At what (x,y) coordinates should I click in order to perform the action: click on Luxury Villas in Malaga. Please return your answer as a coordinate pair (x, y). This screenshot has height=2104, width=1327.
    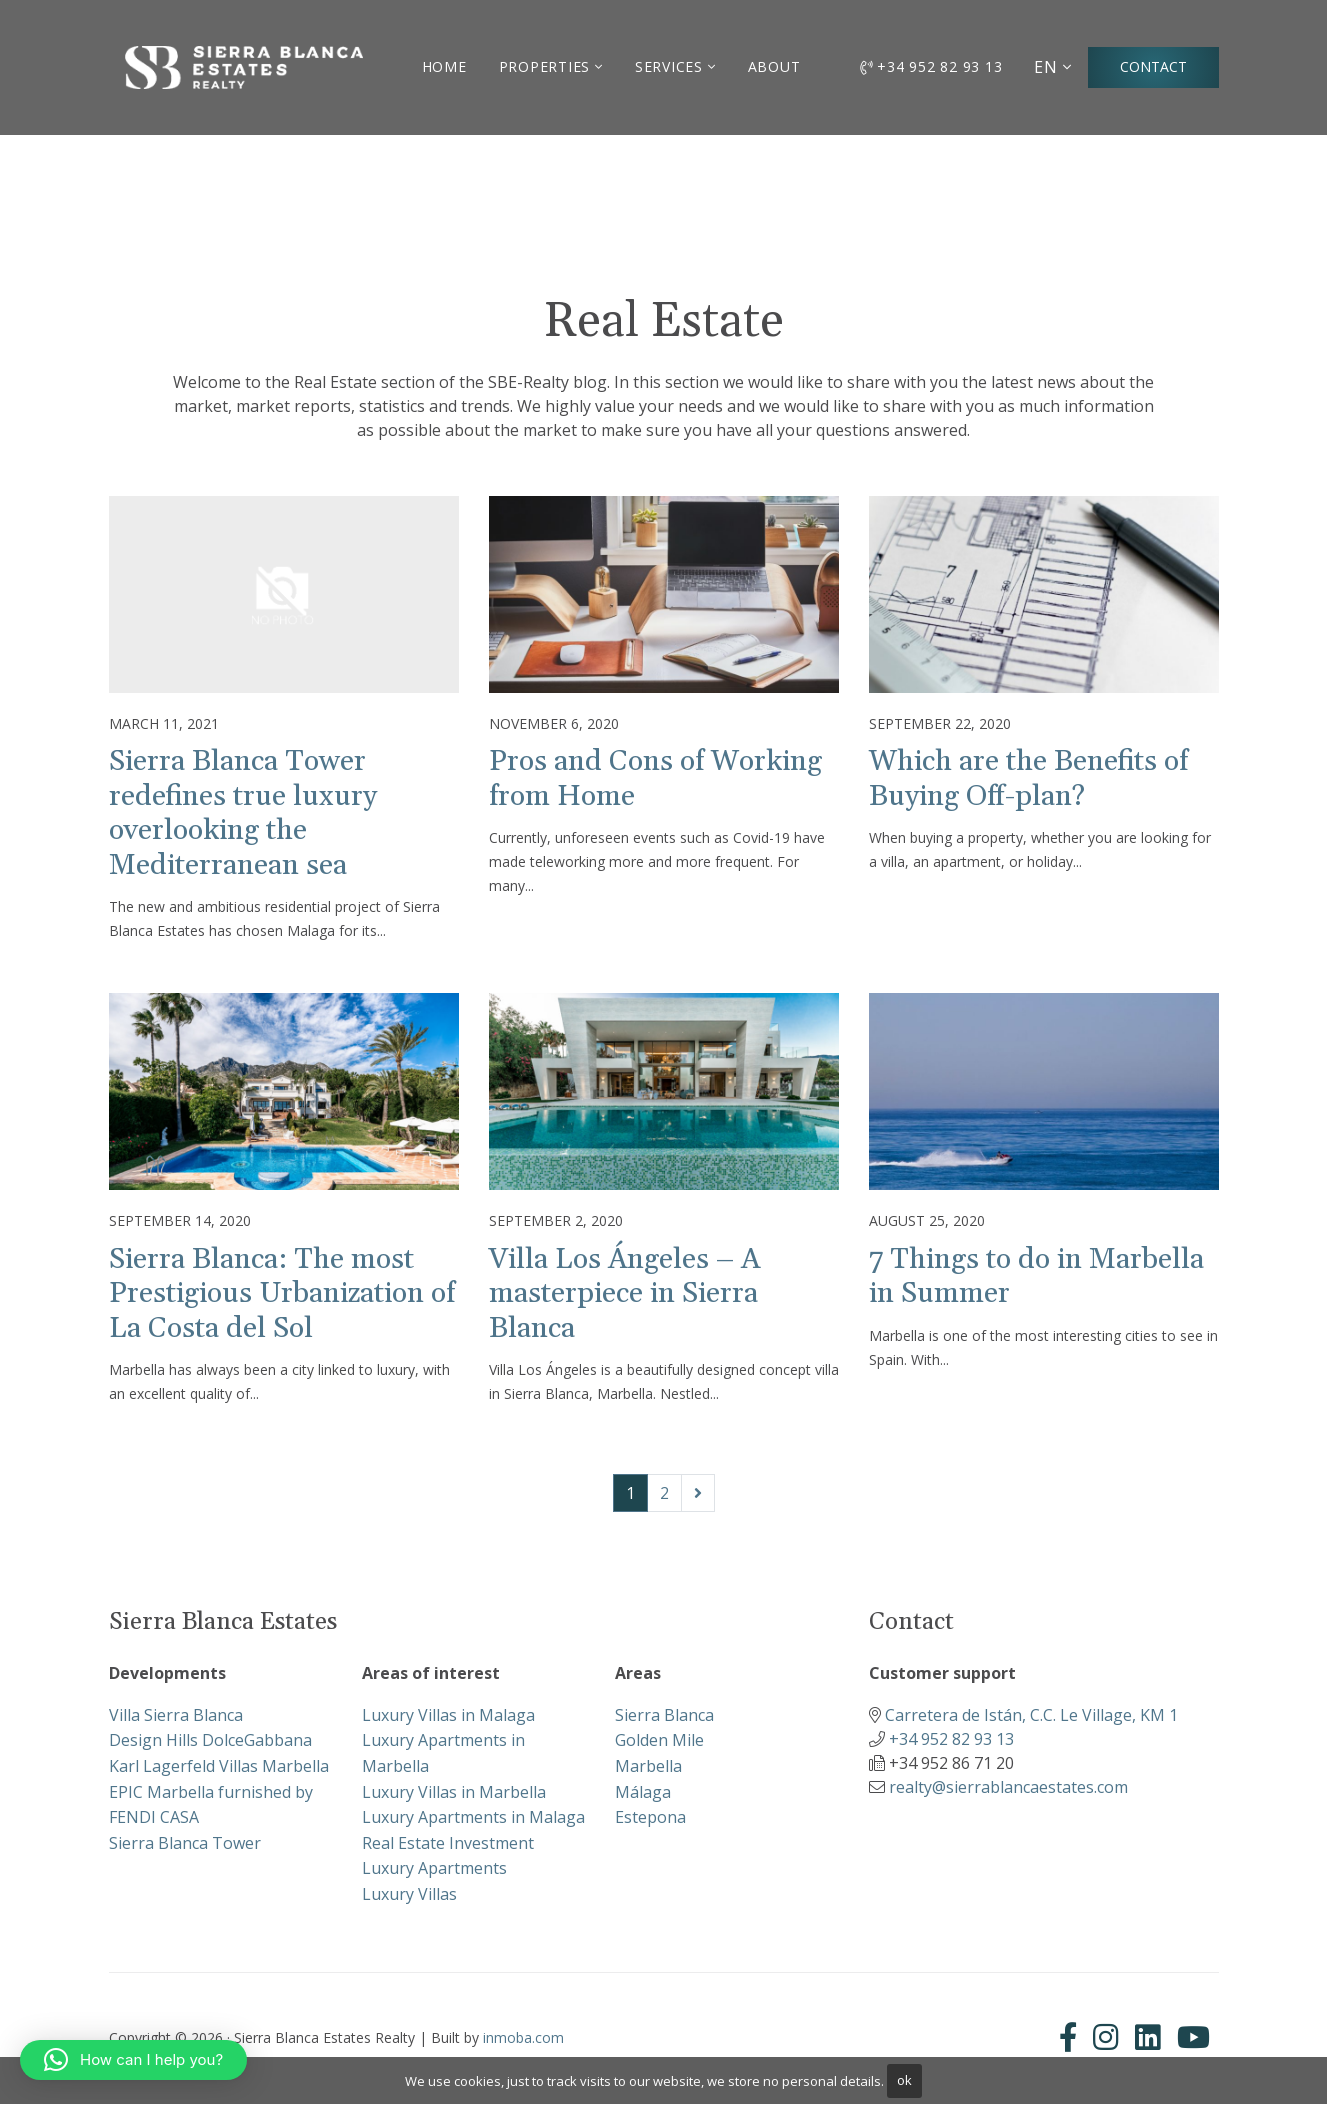
    Looking at the image, I should click on (448, 1715).